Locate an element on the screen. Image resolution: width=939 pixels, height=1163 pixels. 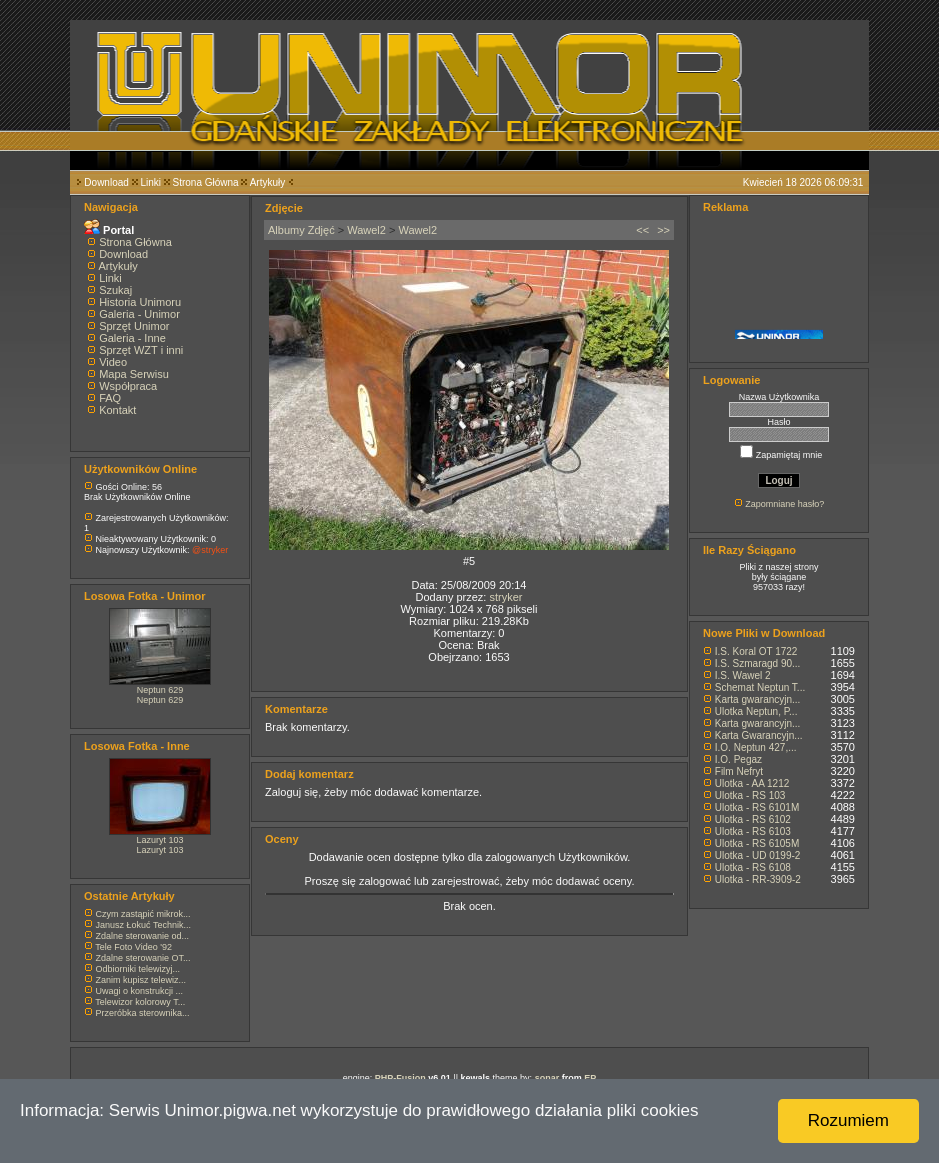
Zanim kupisz telewiz... is located at coordinates (141, 980).